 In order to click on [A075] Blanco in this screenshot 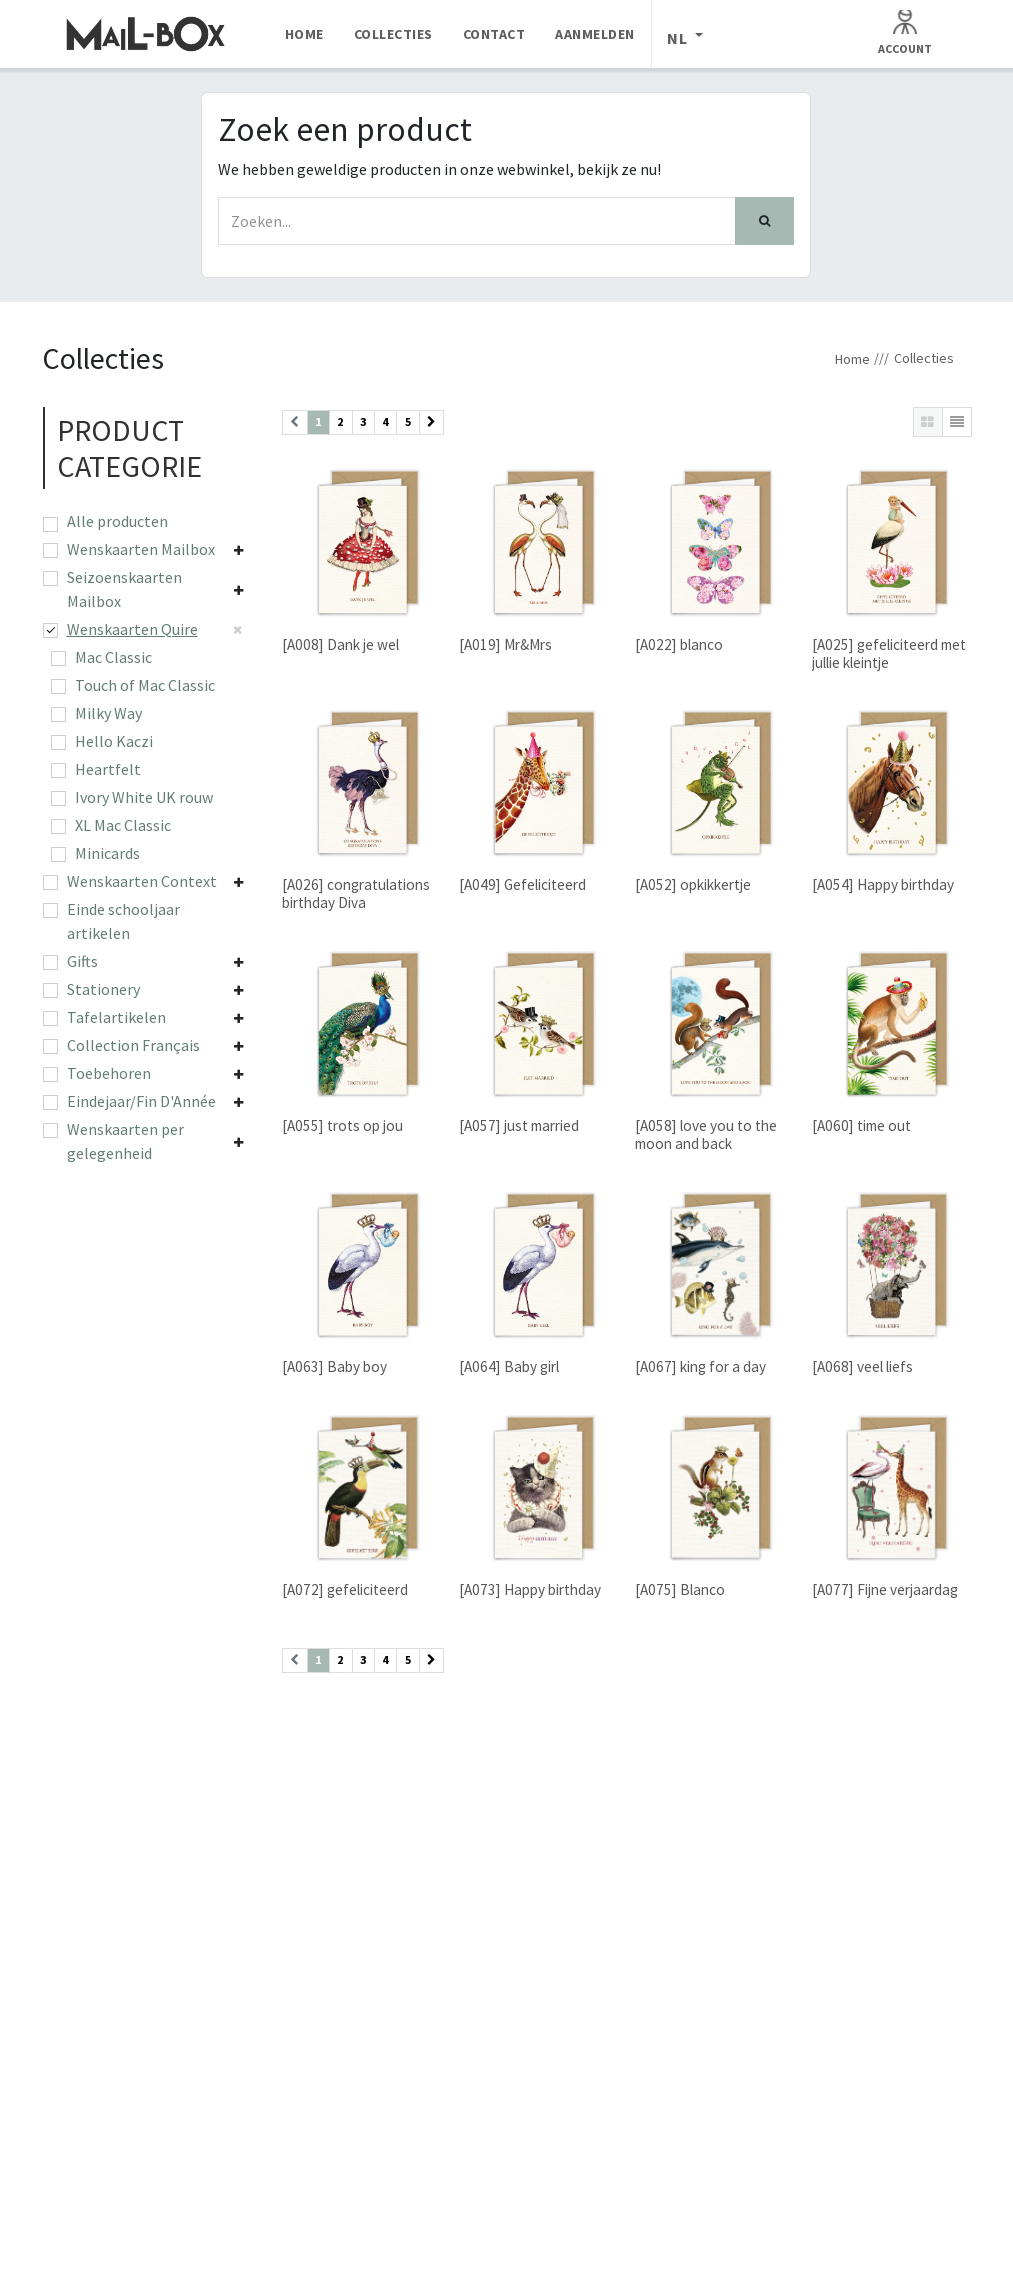, I will do `click(680, 1590)`.